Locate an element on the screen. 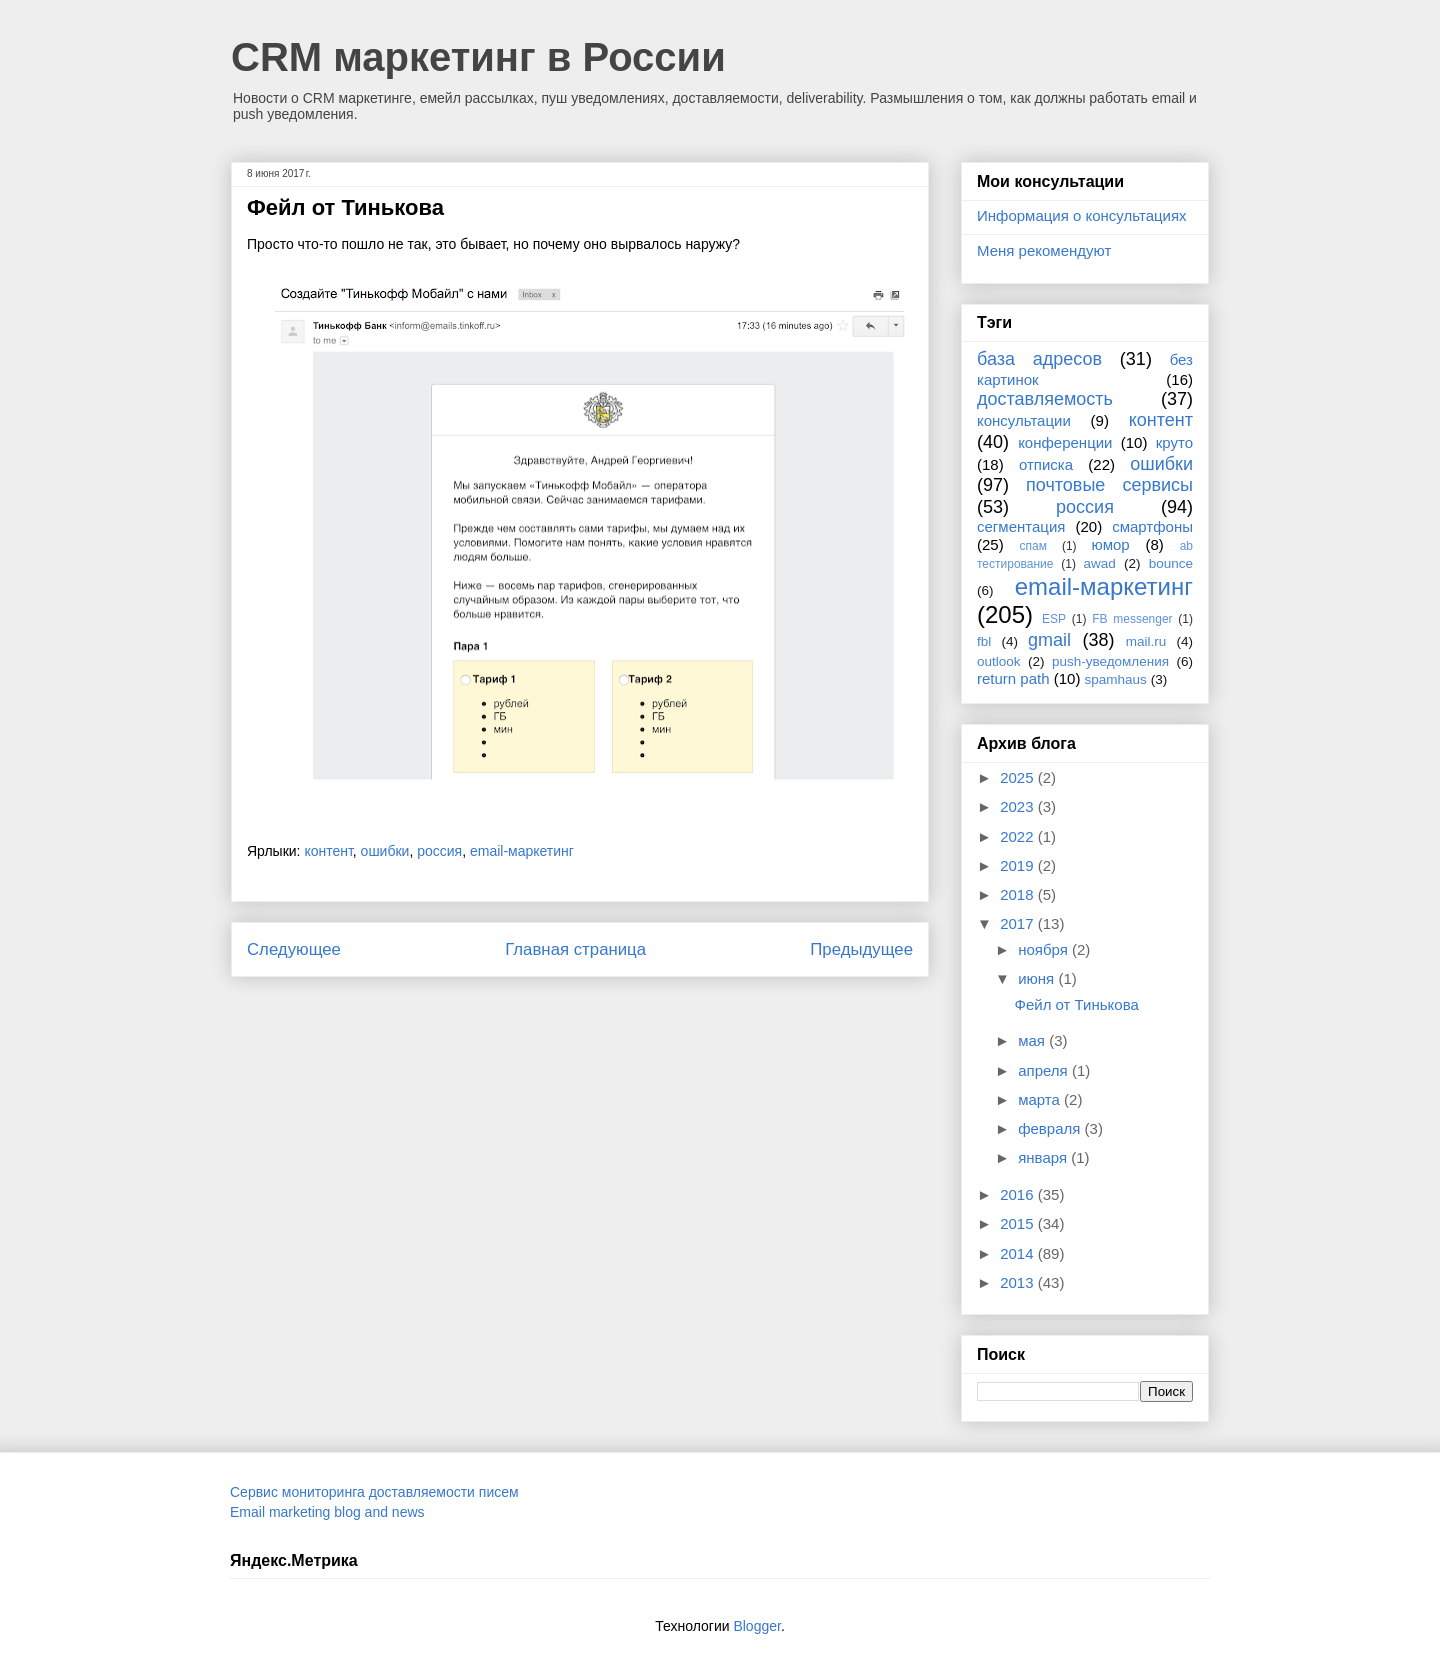 This screenshot has height=1666, width=1440. mail.ru is located at coordinates (1146, 641).